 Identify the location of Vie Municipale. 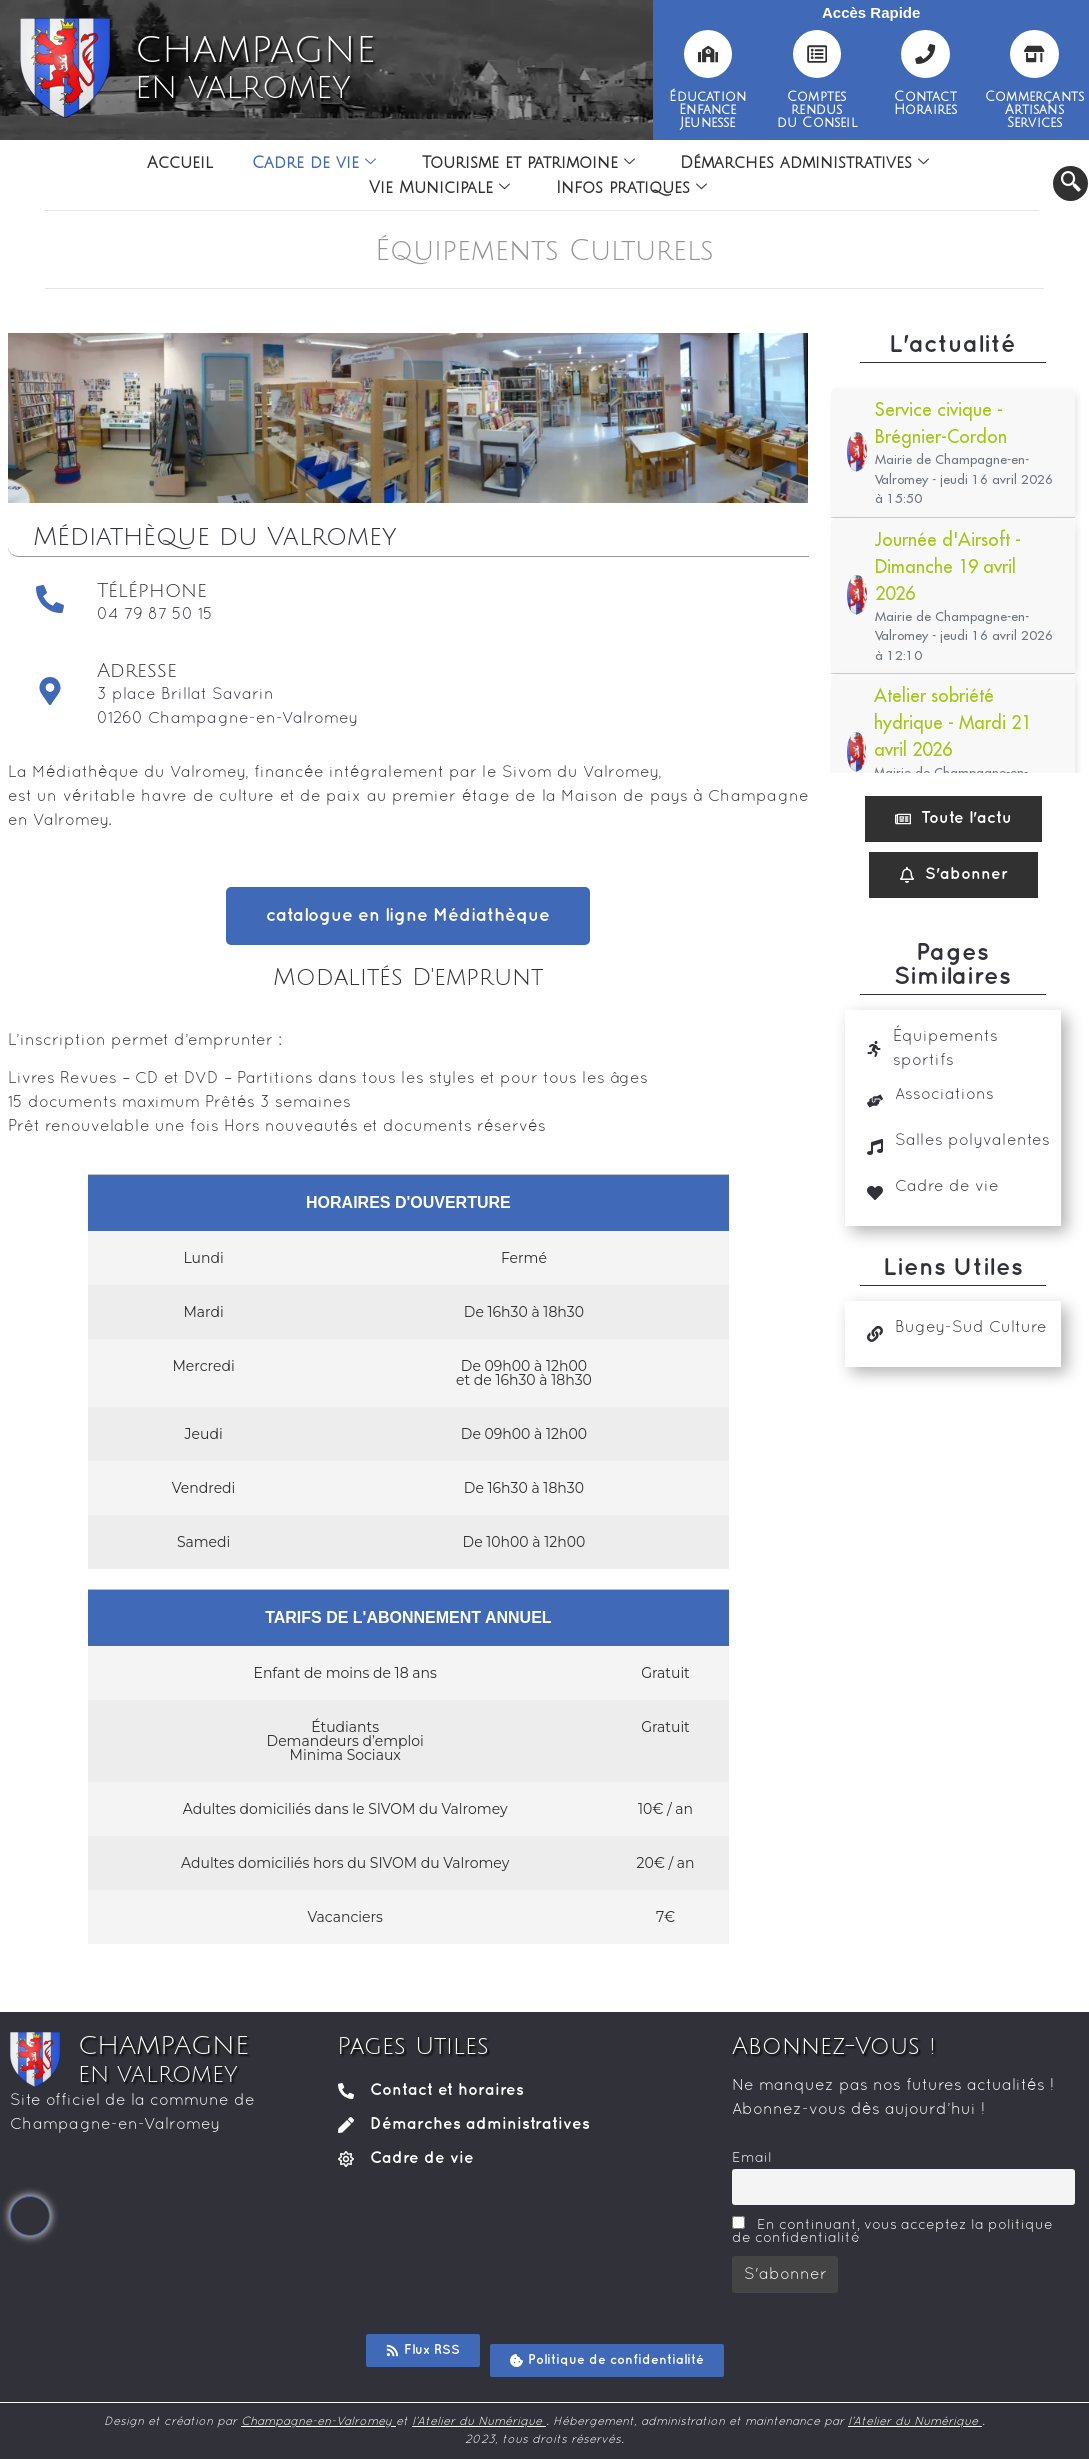
(439, 188).